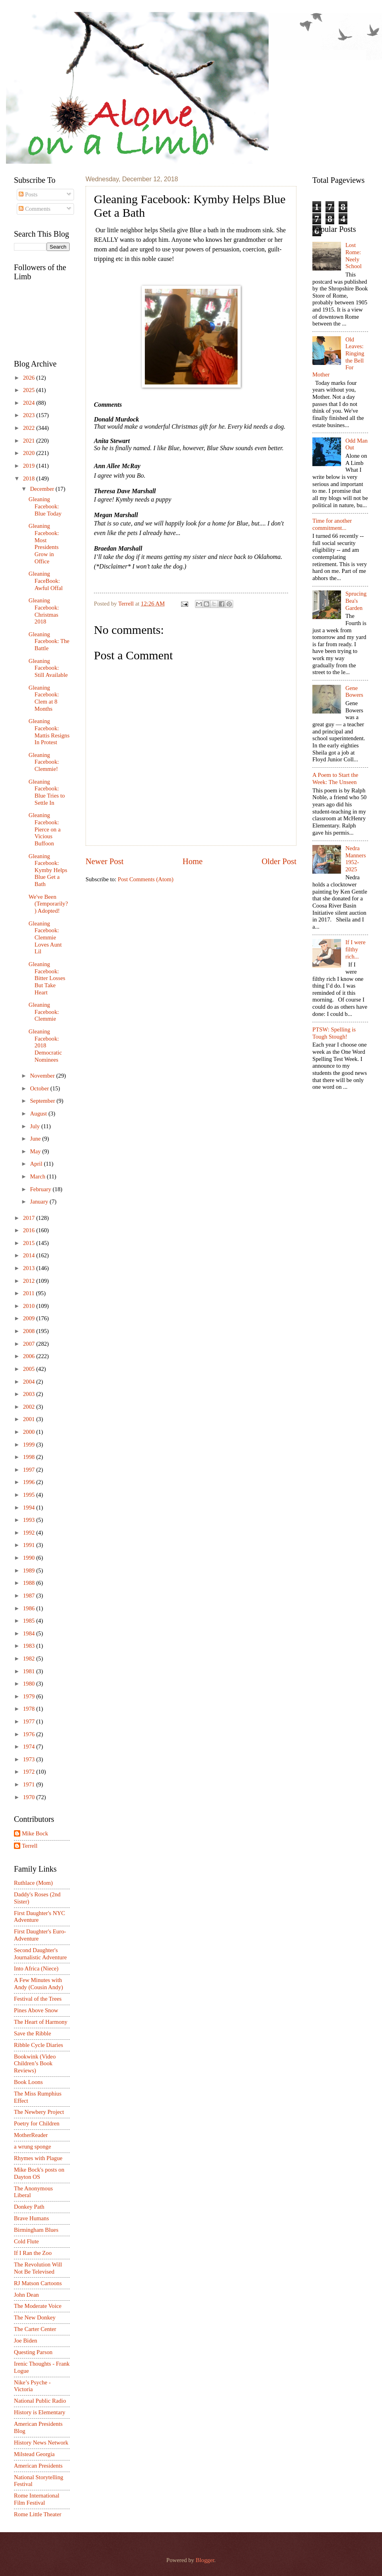 The image size is (382, 2576). Describe the element at coordinates (37, 1164) in the screenshot. I see `April` at that location.